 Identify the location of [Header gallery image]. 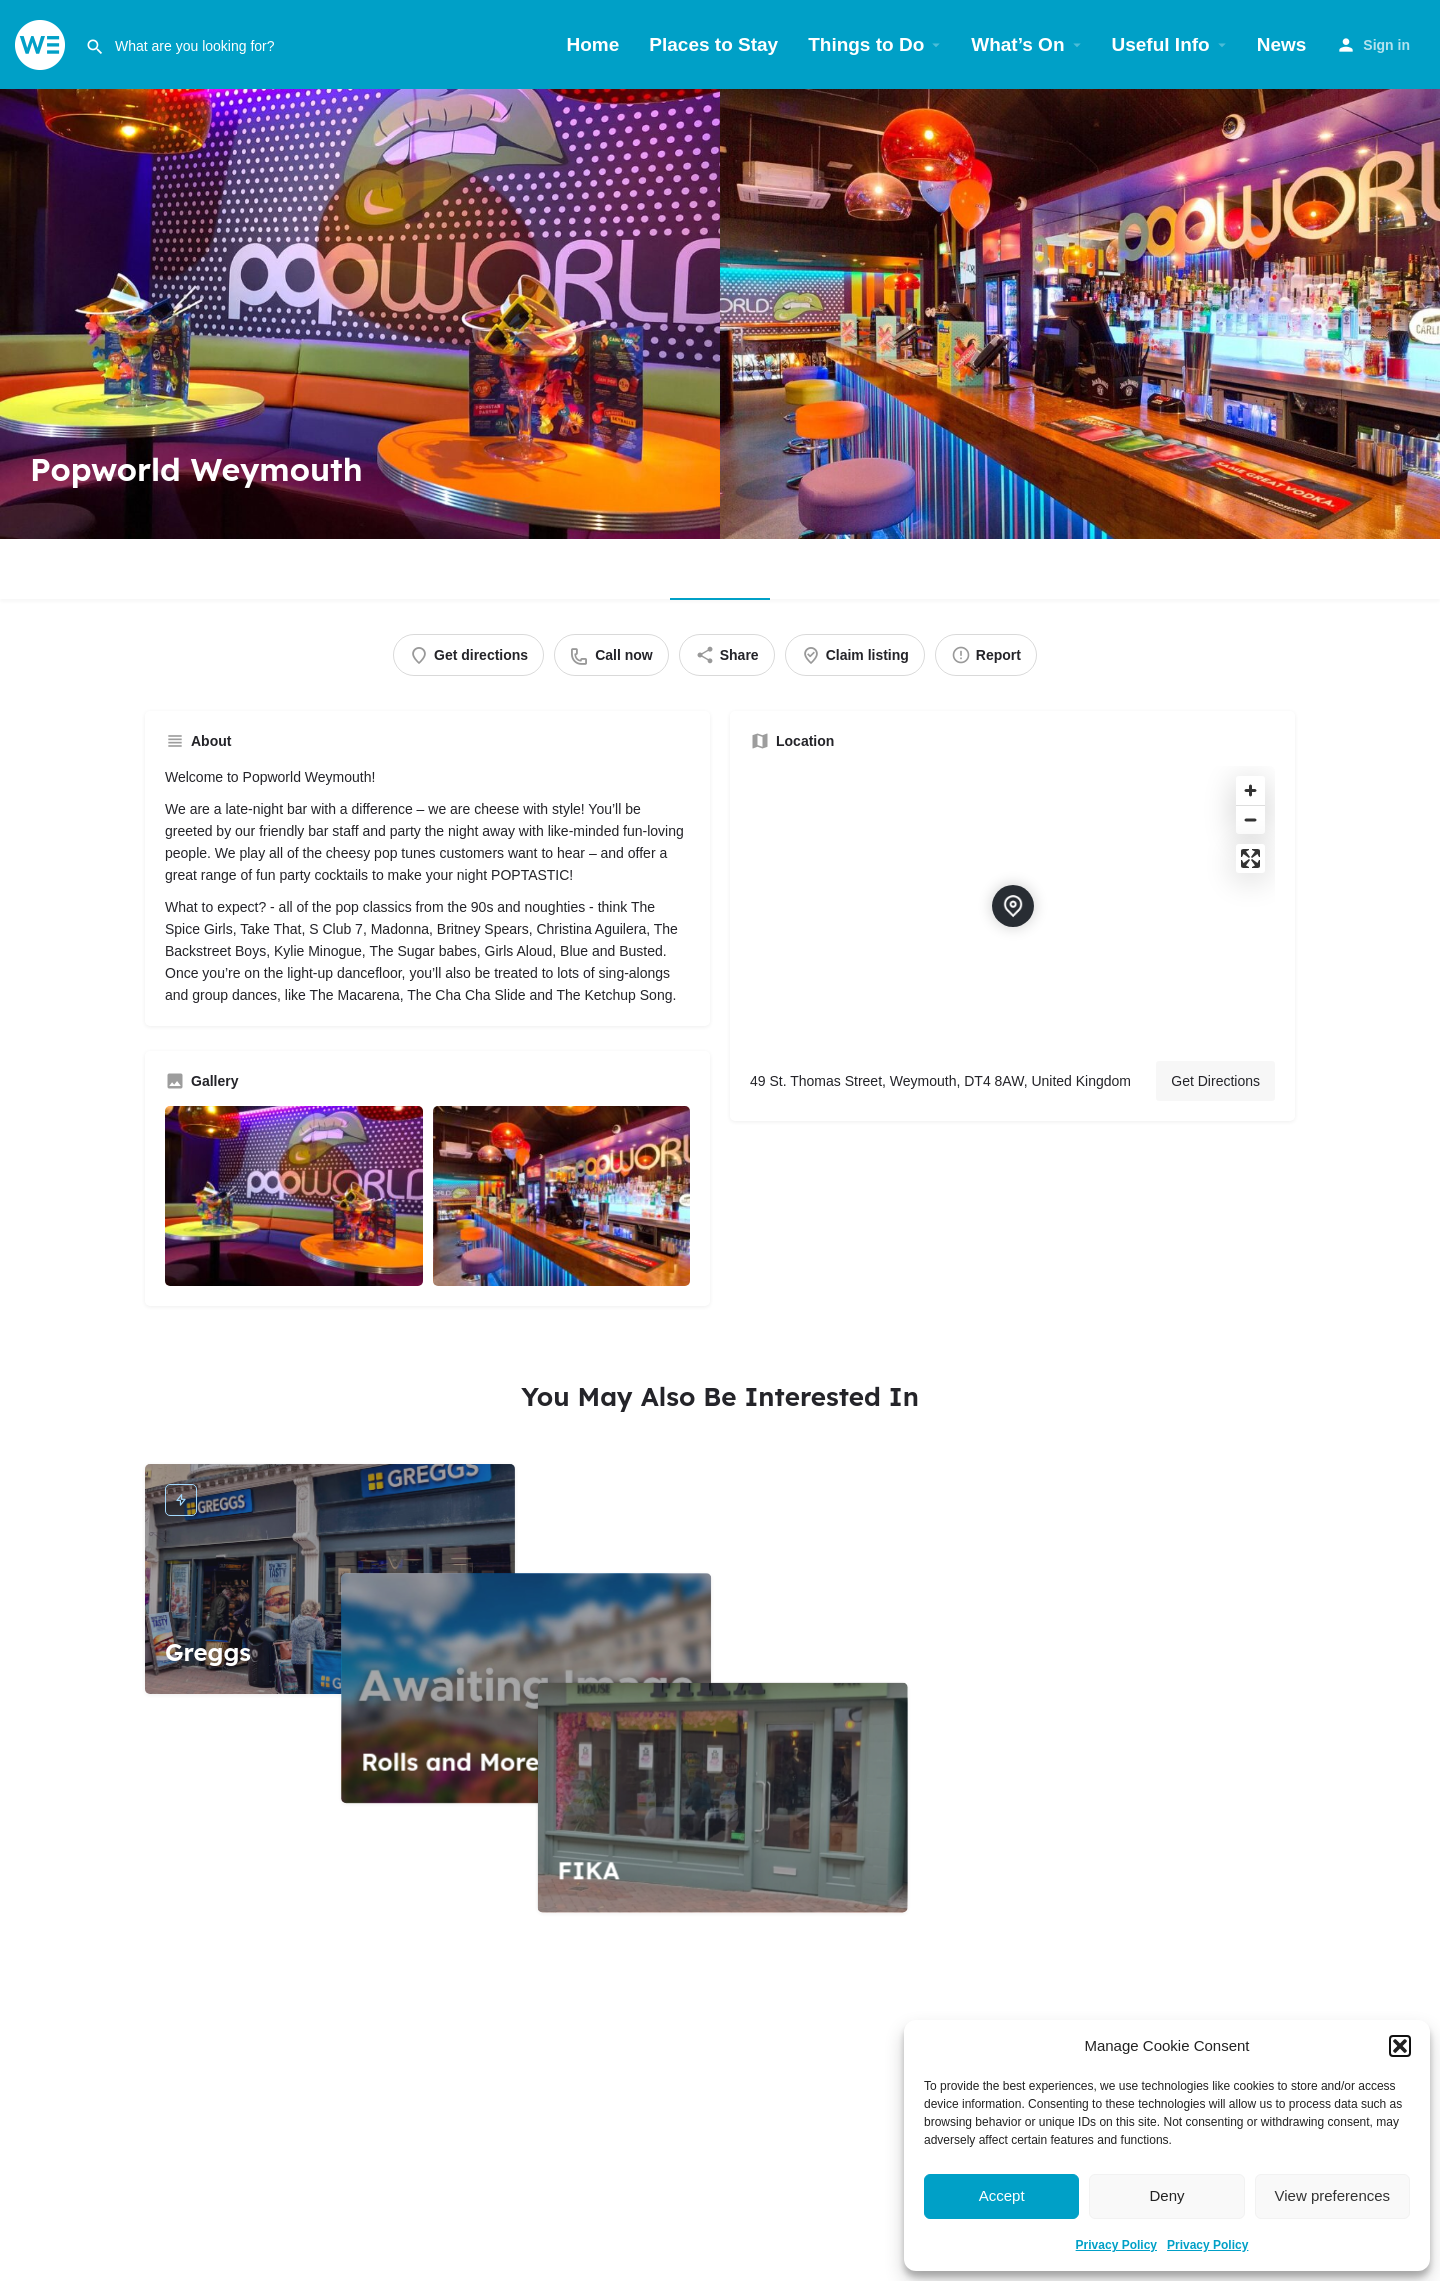
(360, 314).